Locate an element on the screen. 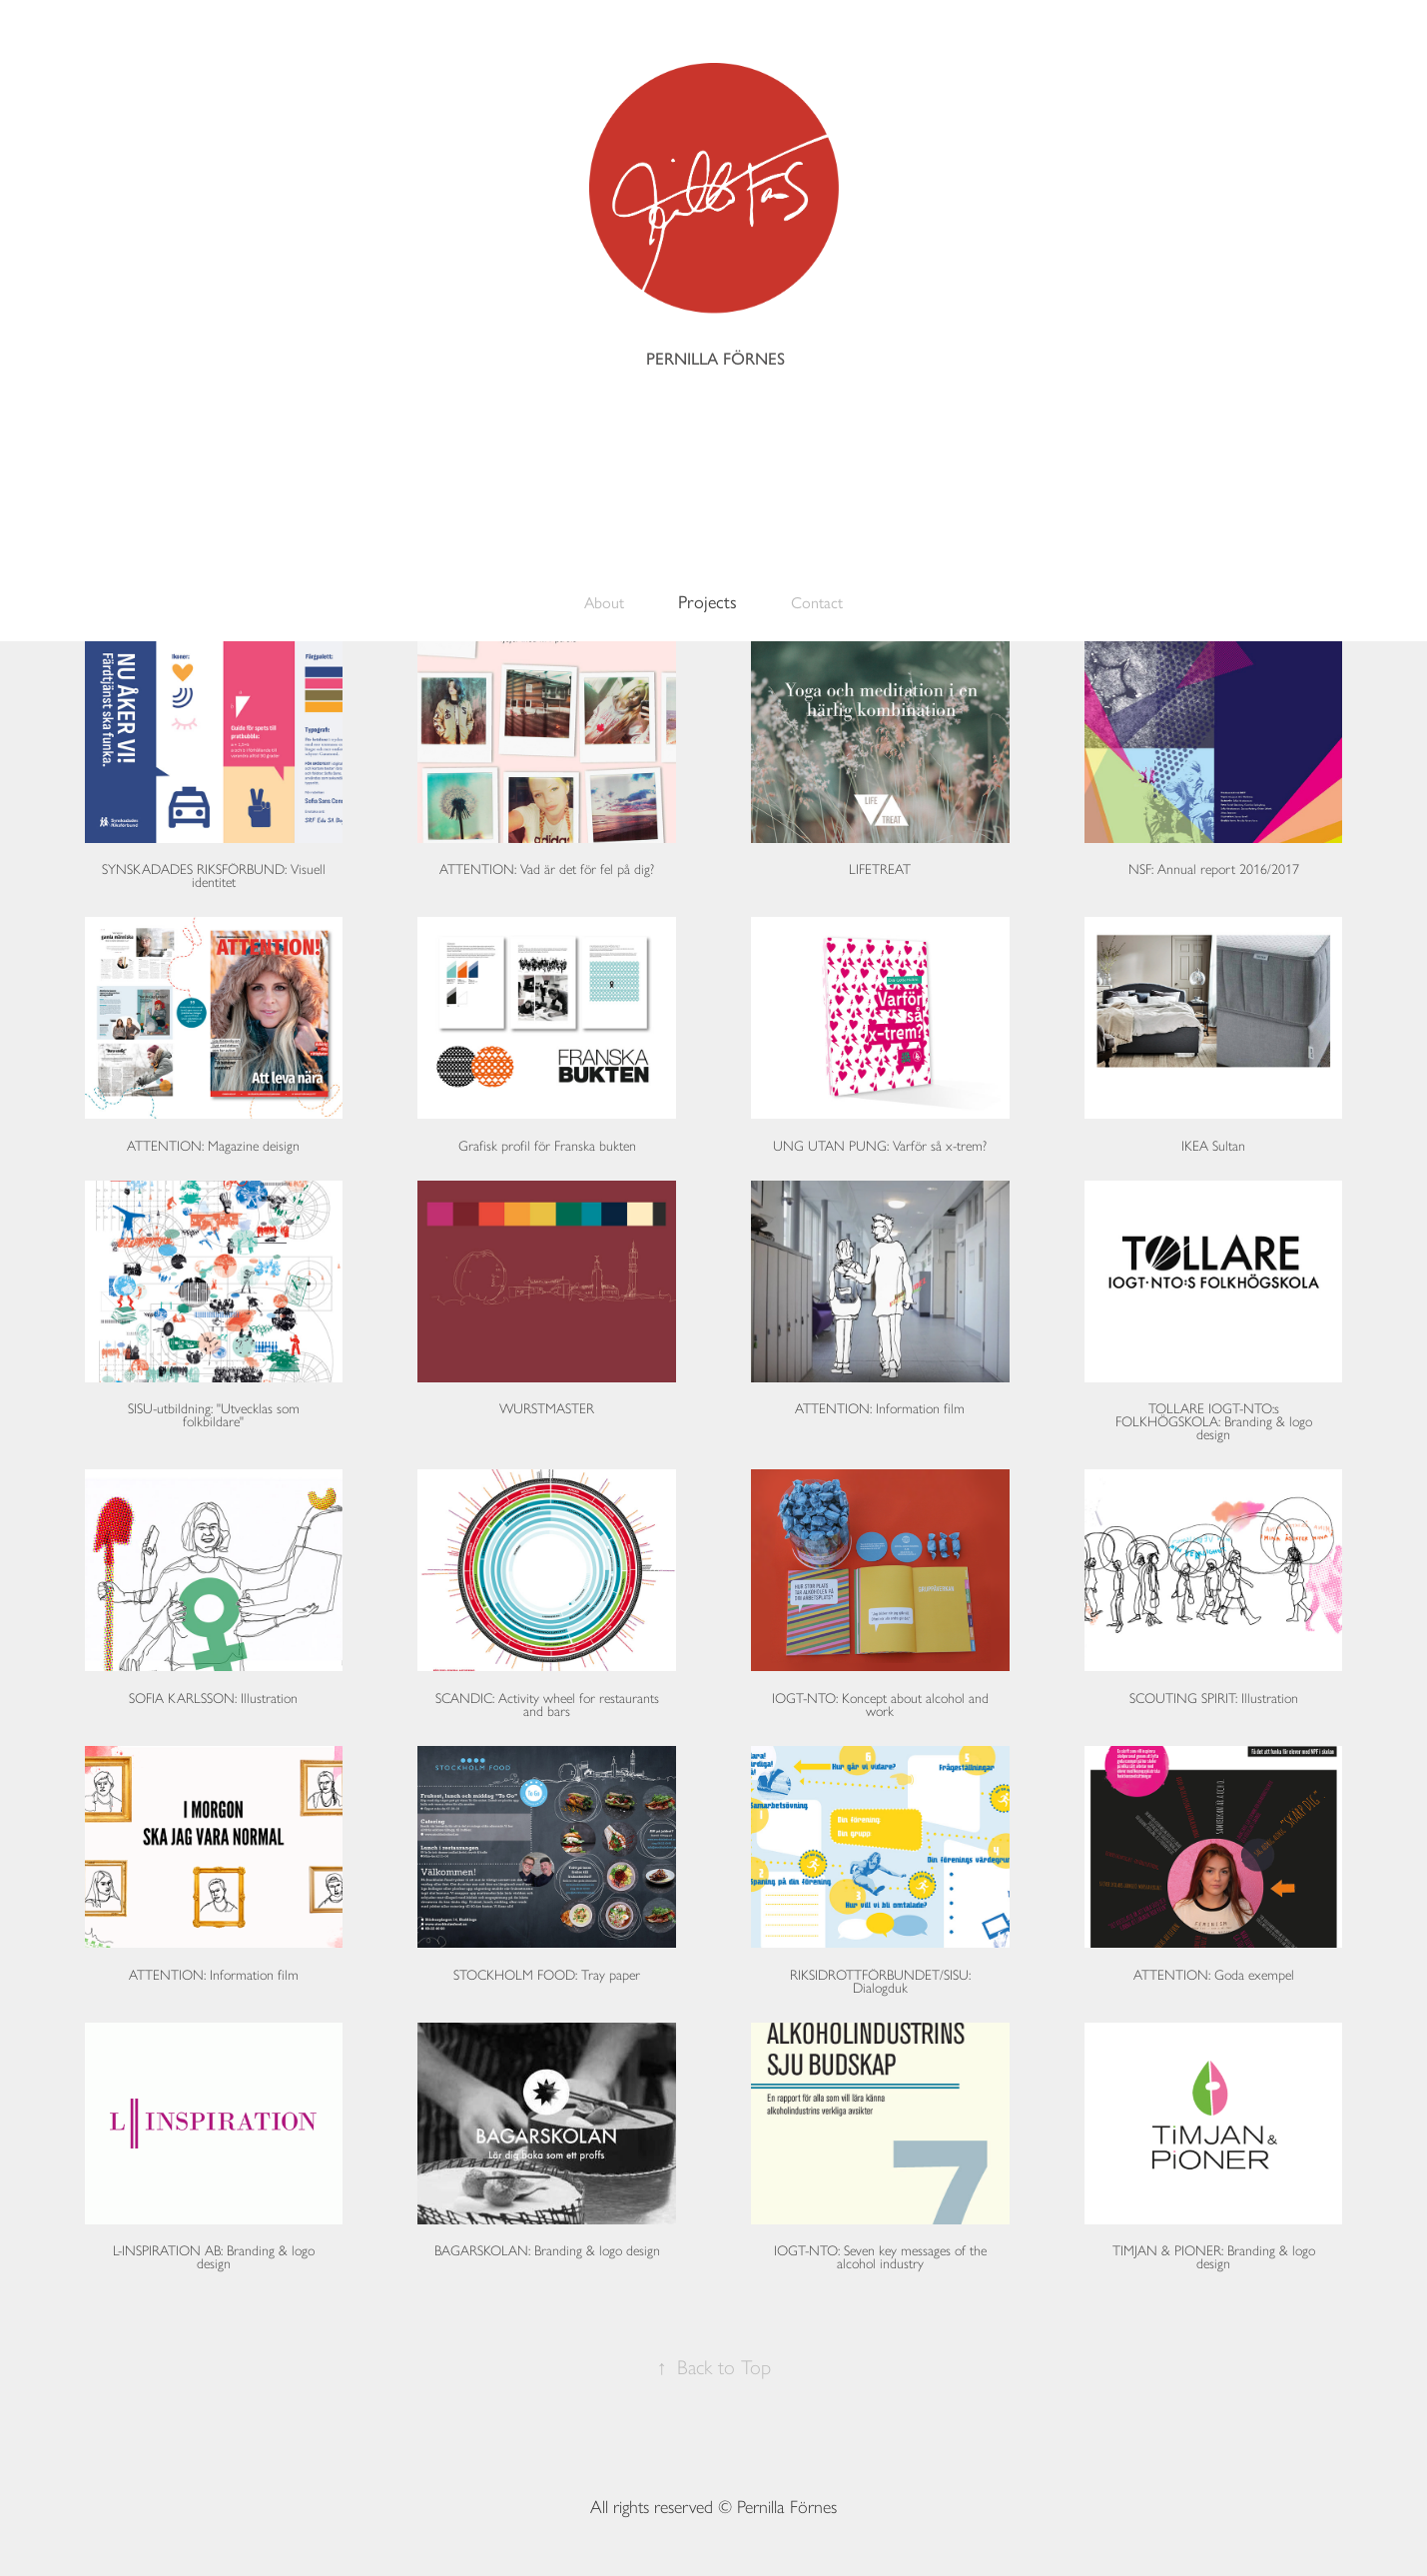 This screenshot has height=2576, width=1427. About is located at coordinates (604, 602).